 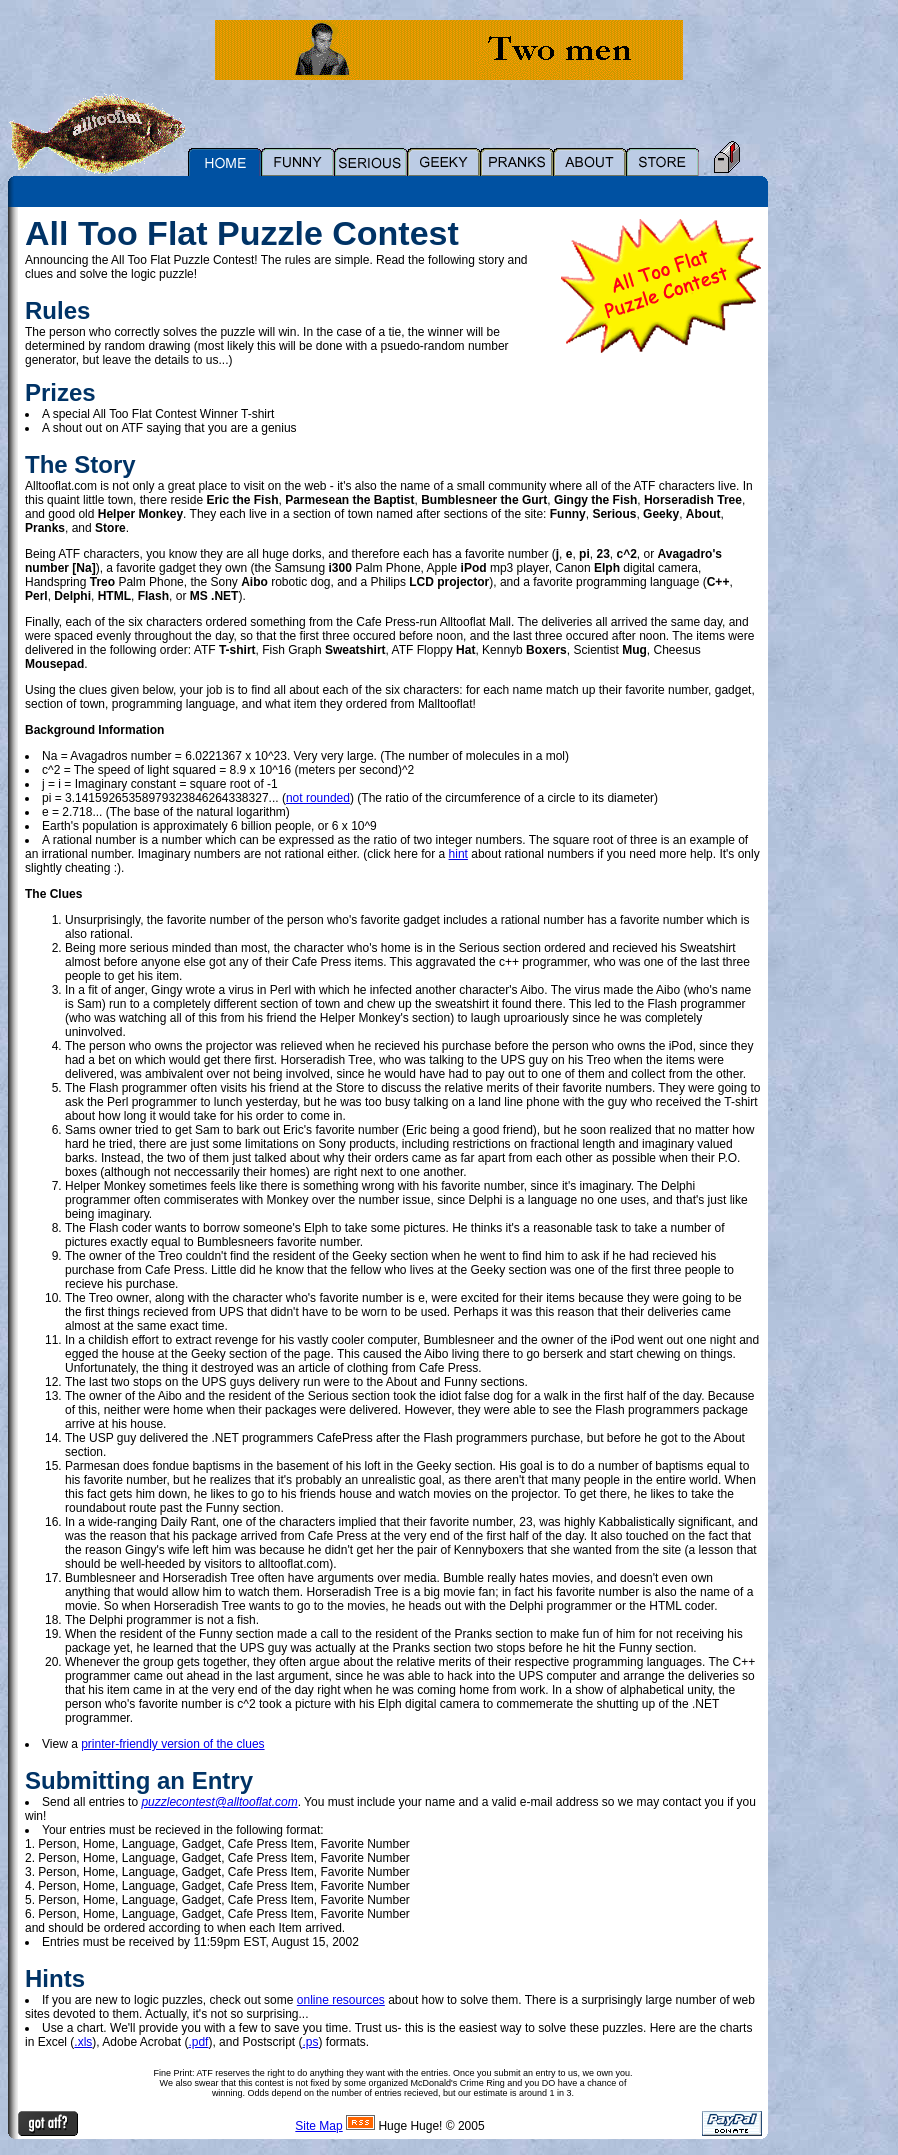 What do you see at coordinates (310, 2042) in the screenshot?
I see `.ps` at bounding box center [310, 2042].